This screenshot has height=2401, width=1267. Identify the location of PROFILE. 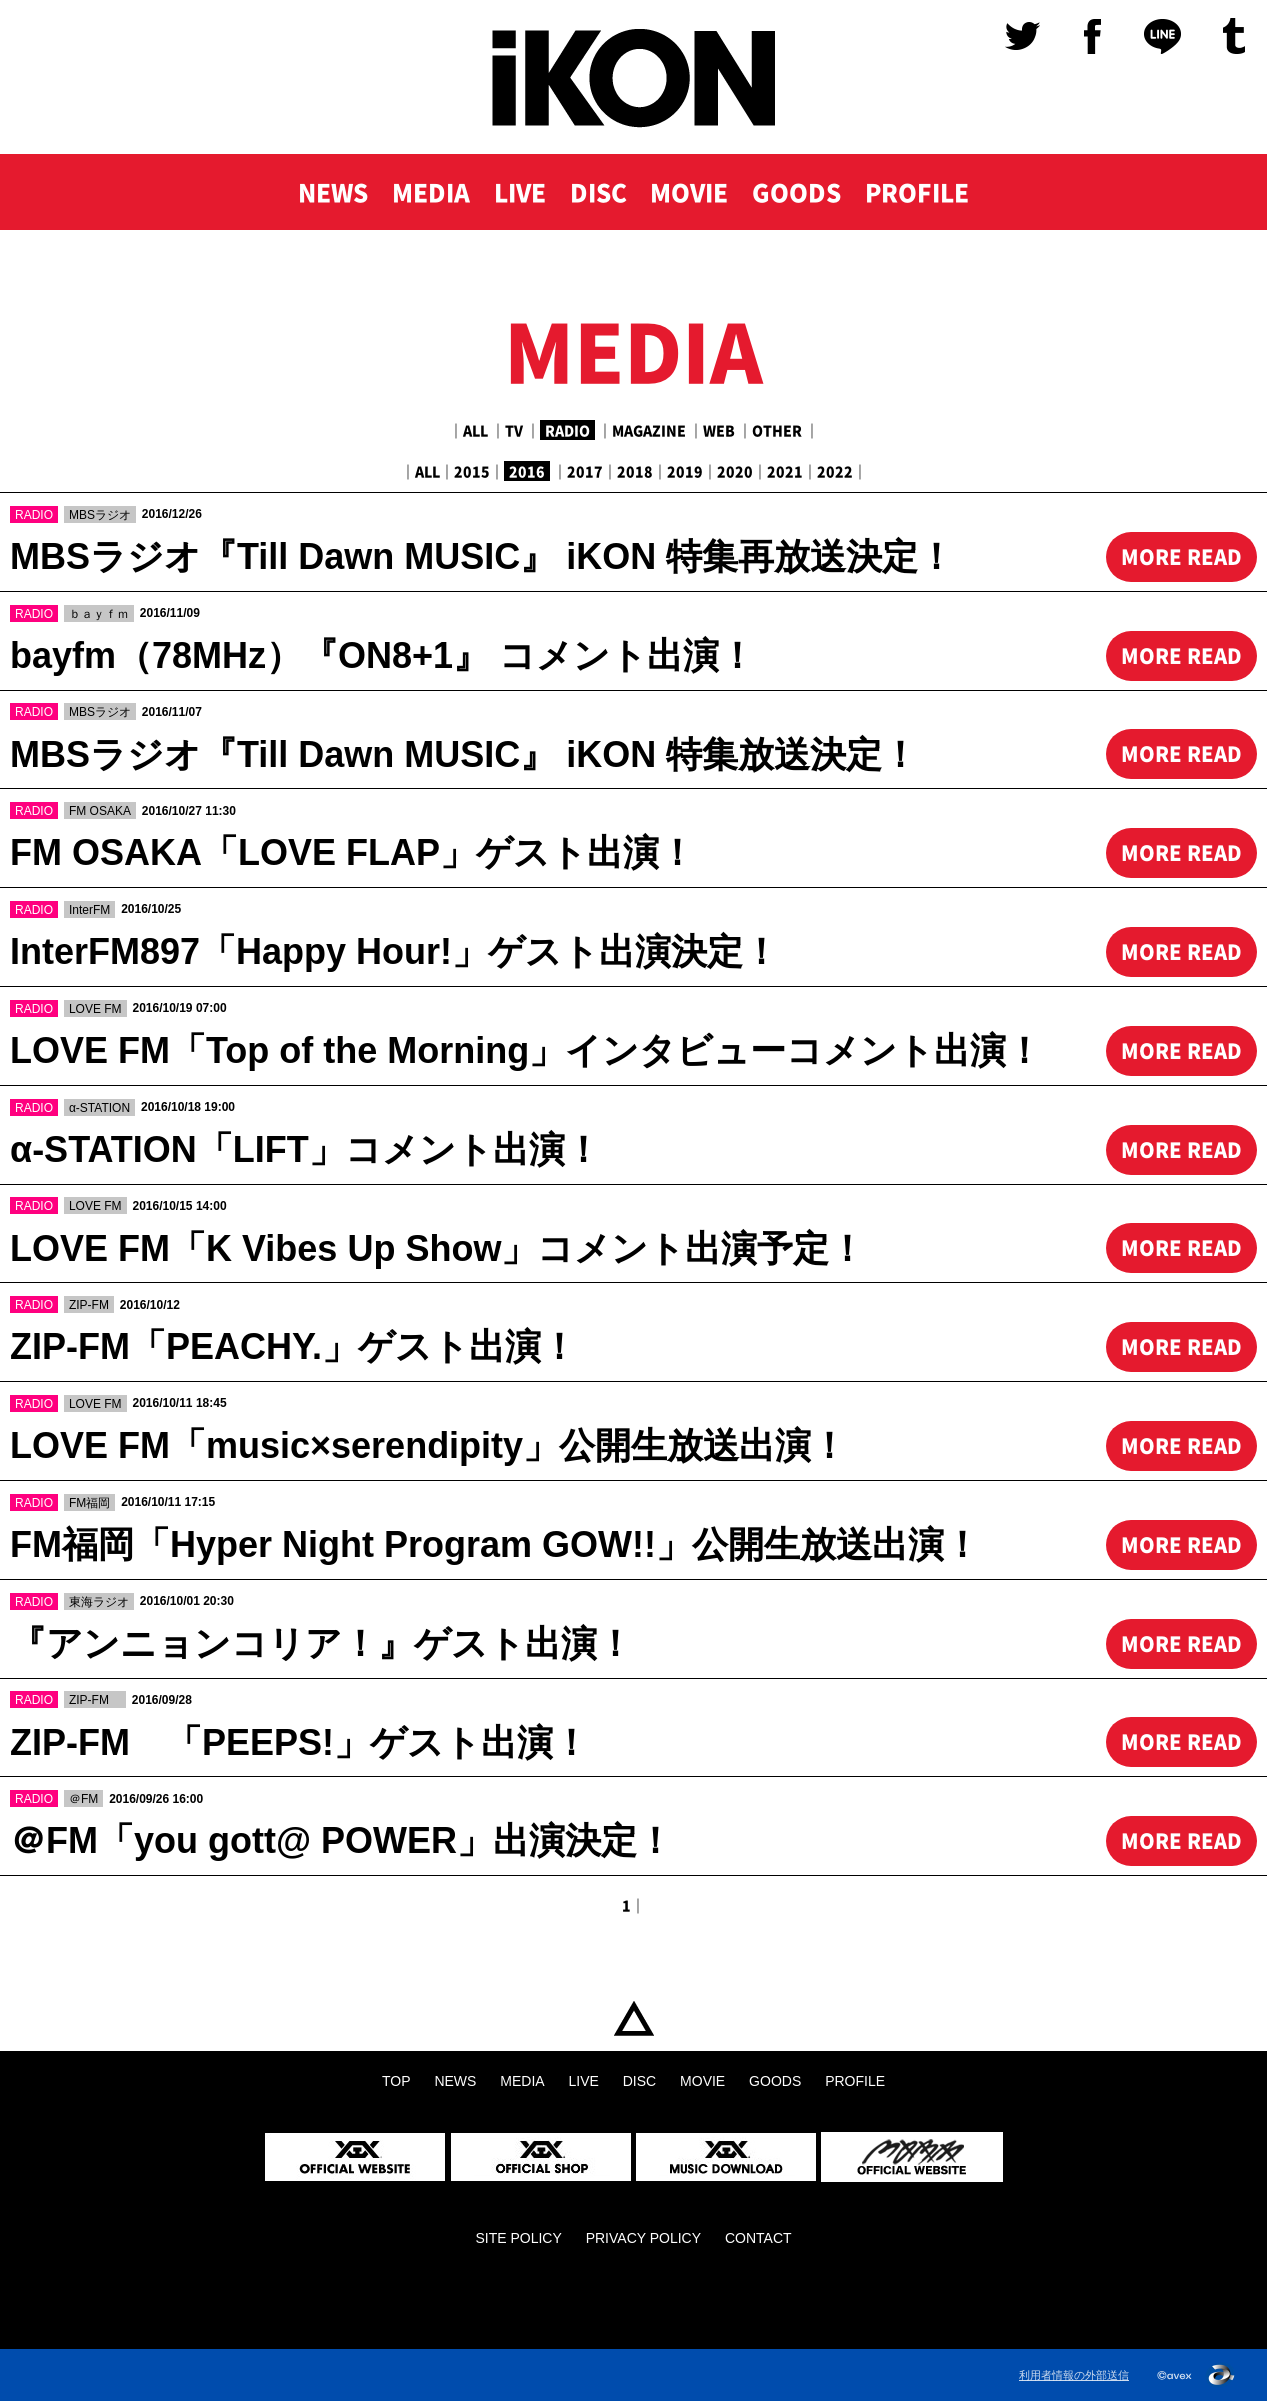
(917, 192).